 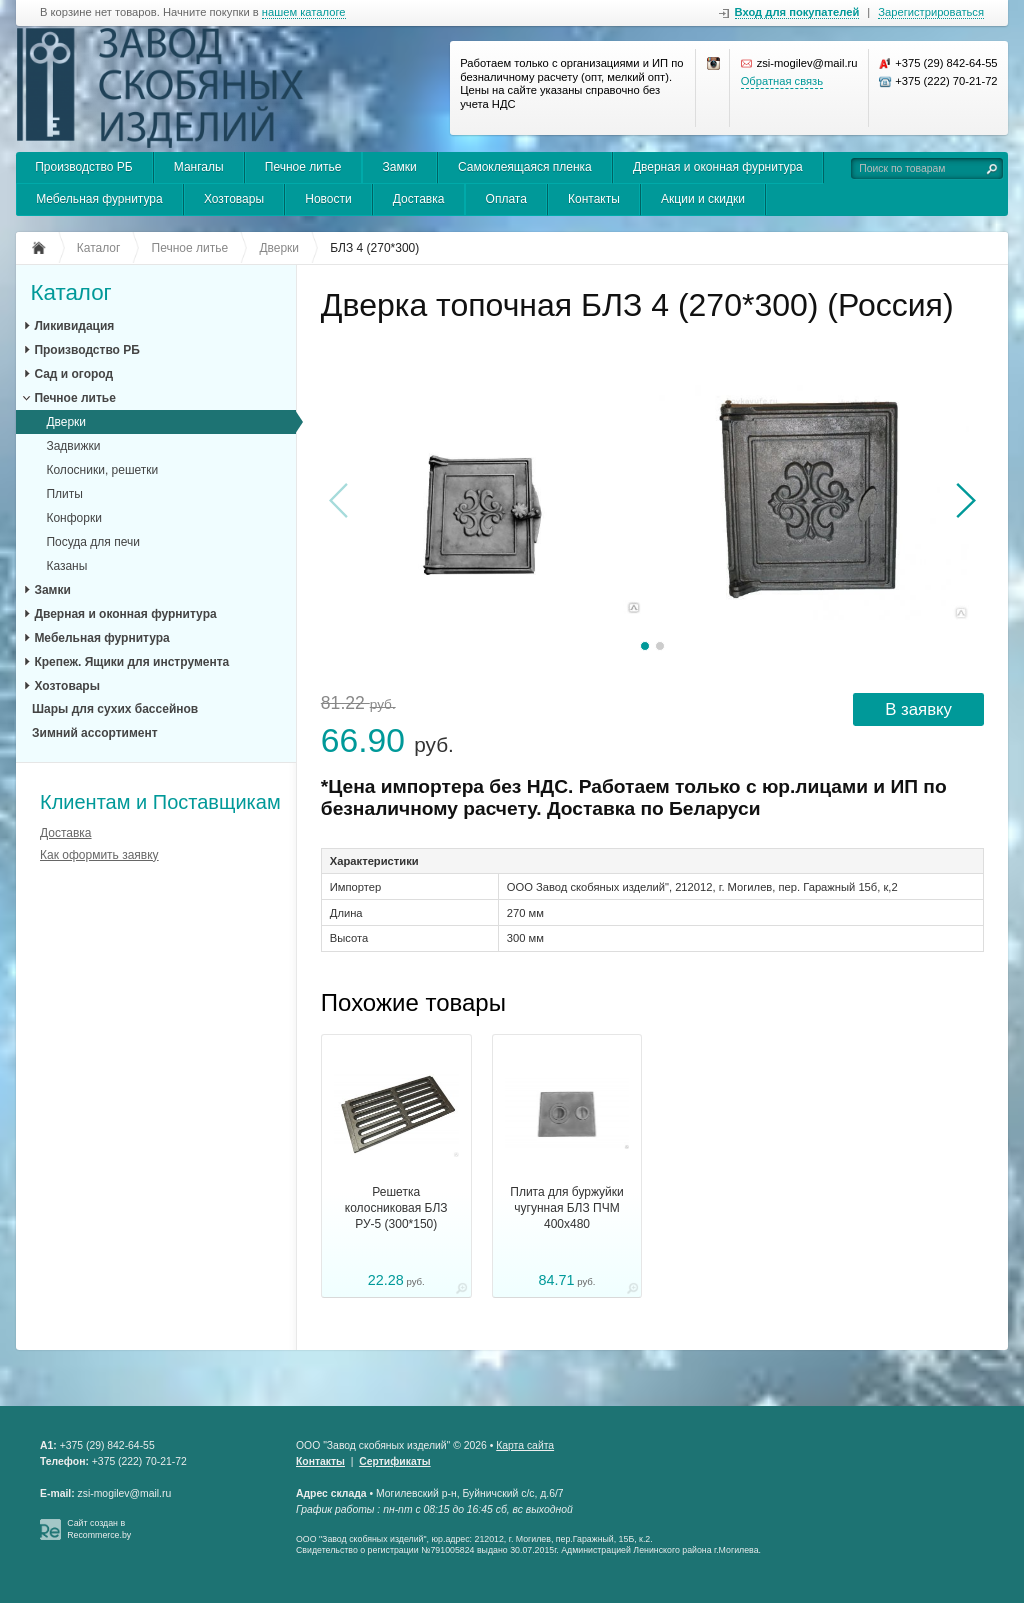 What do you see at coordinates (525, 167) in the screenshot?
I see `Самоклеящаяся пленка` at bounding box center [525, 167].